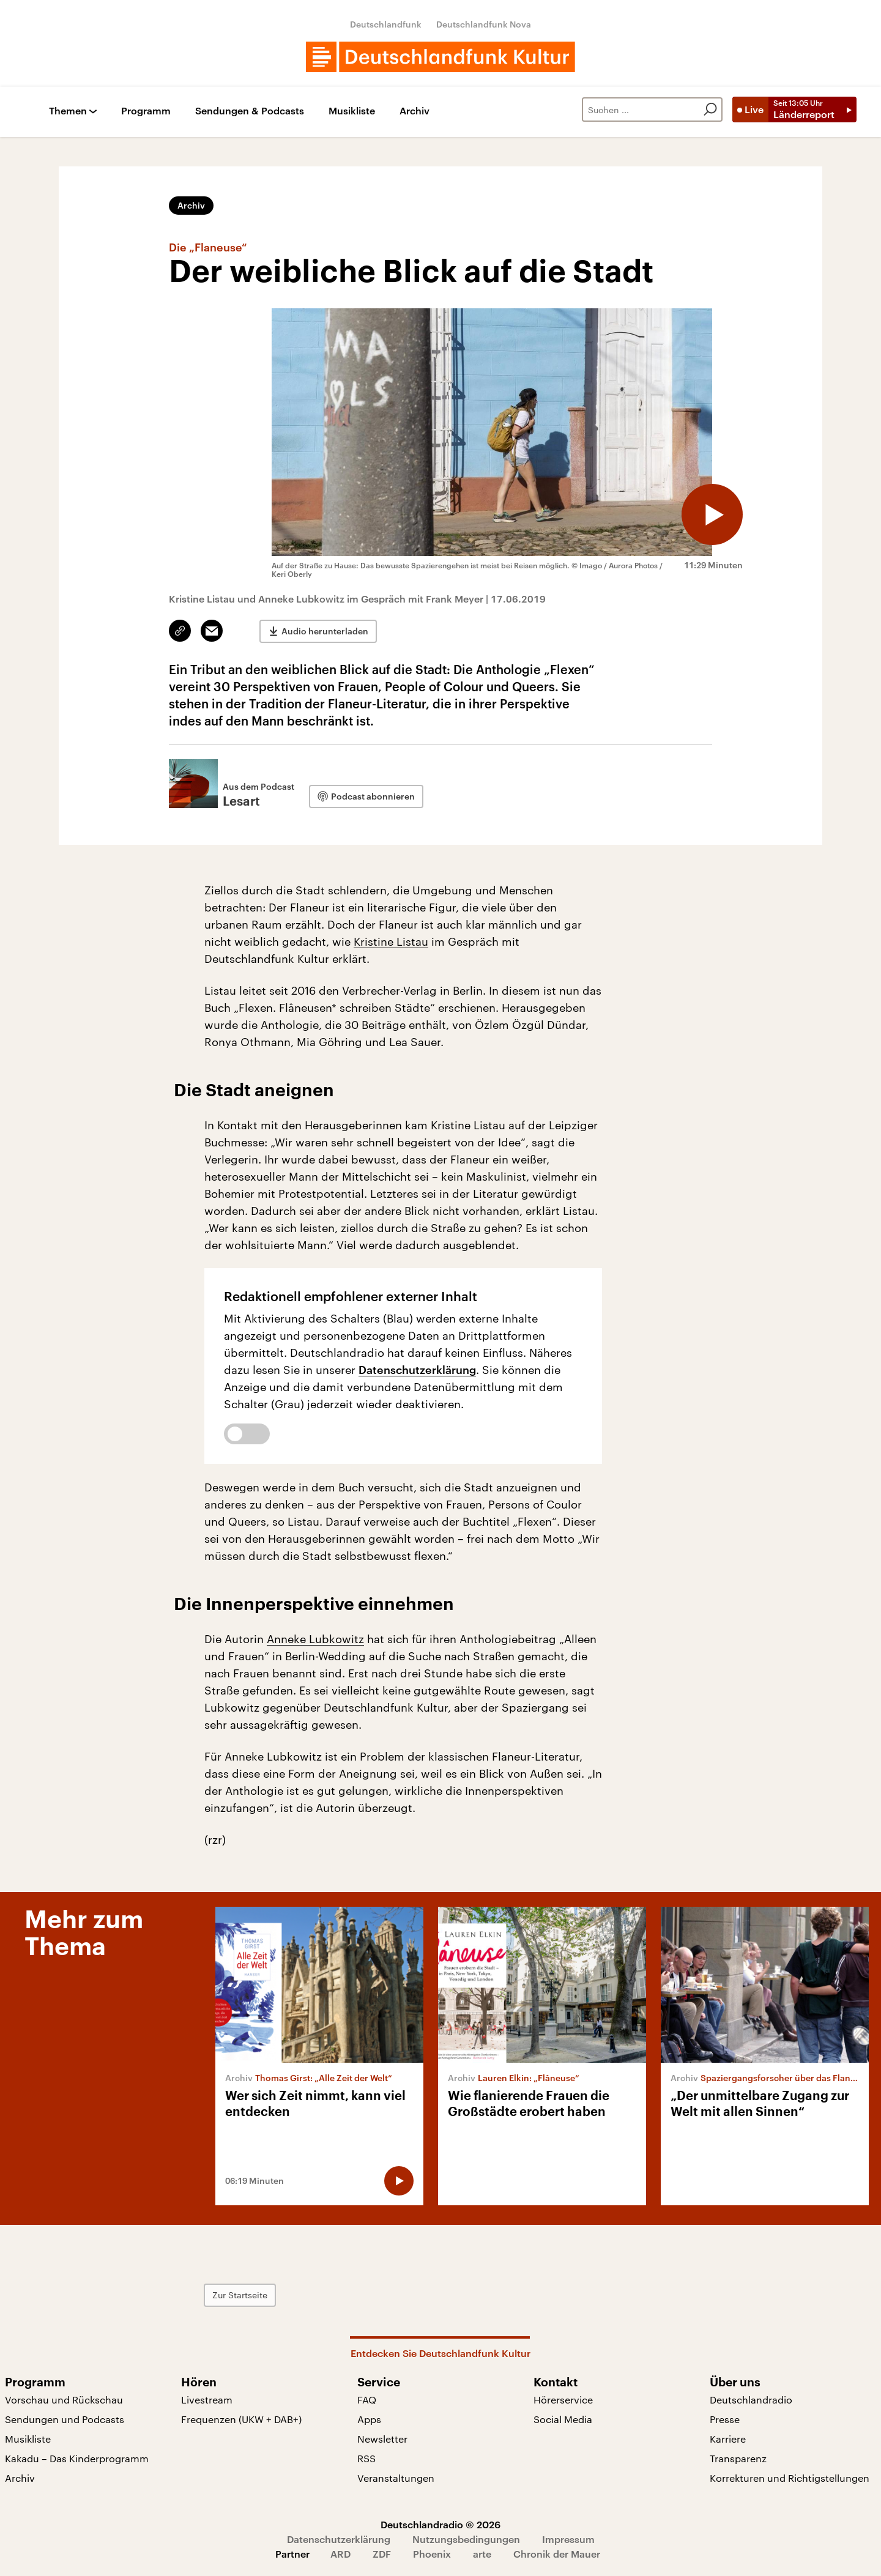 Image resolution: width=881 pixels, height=2576 pixels. I want to click on Frequenzen (UKW + DAB+), so click(241, 2419).